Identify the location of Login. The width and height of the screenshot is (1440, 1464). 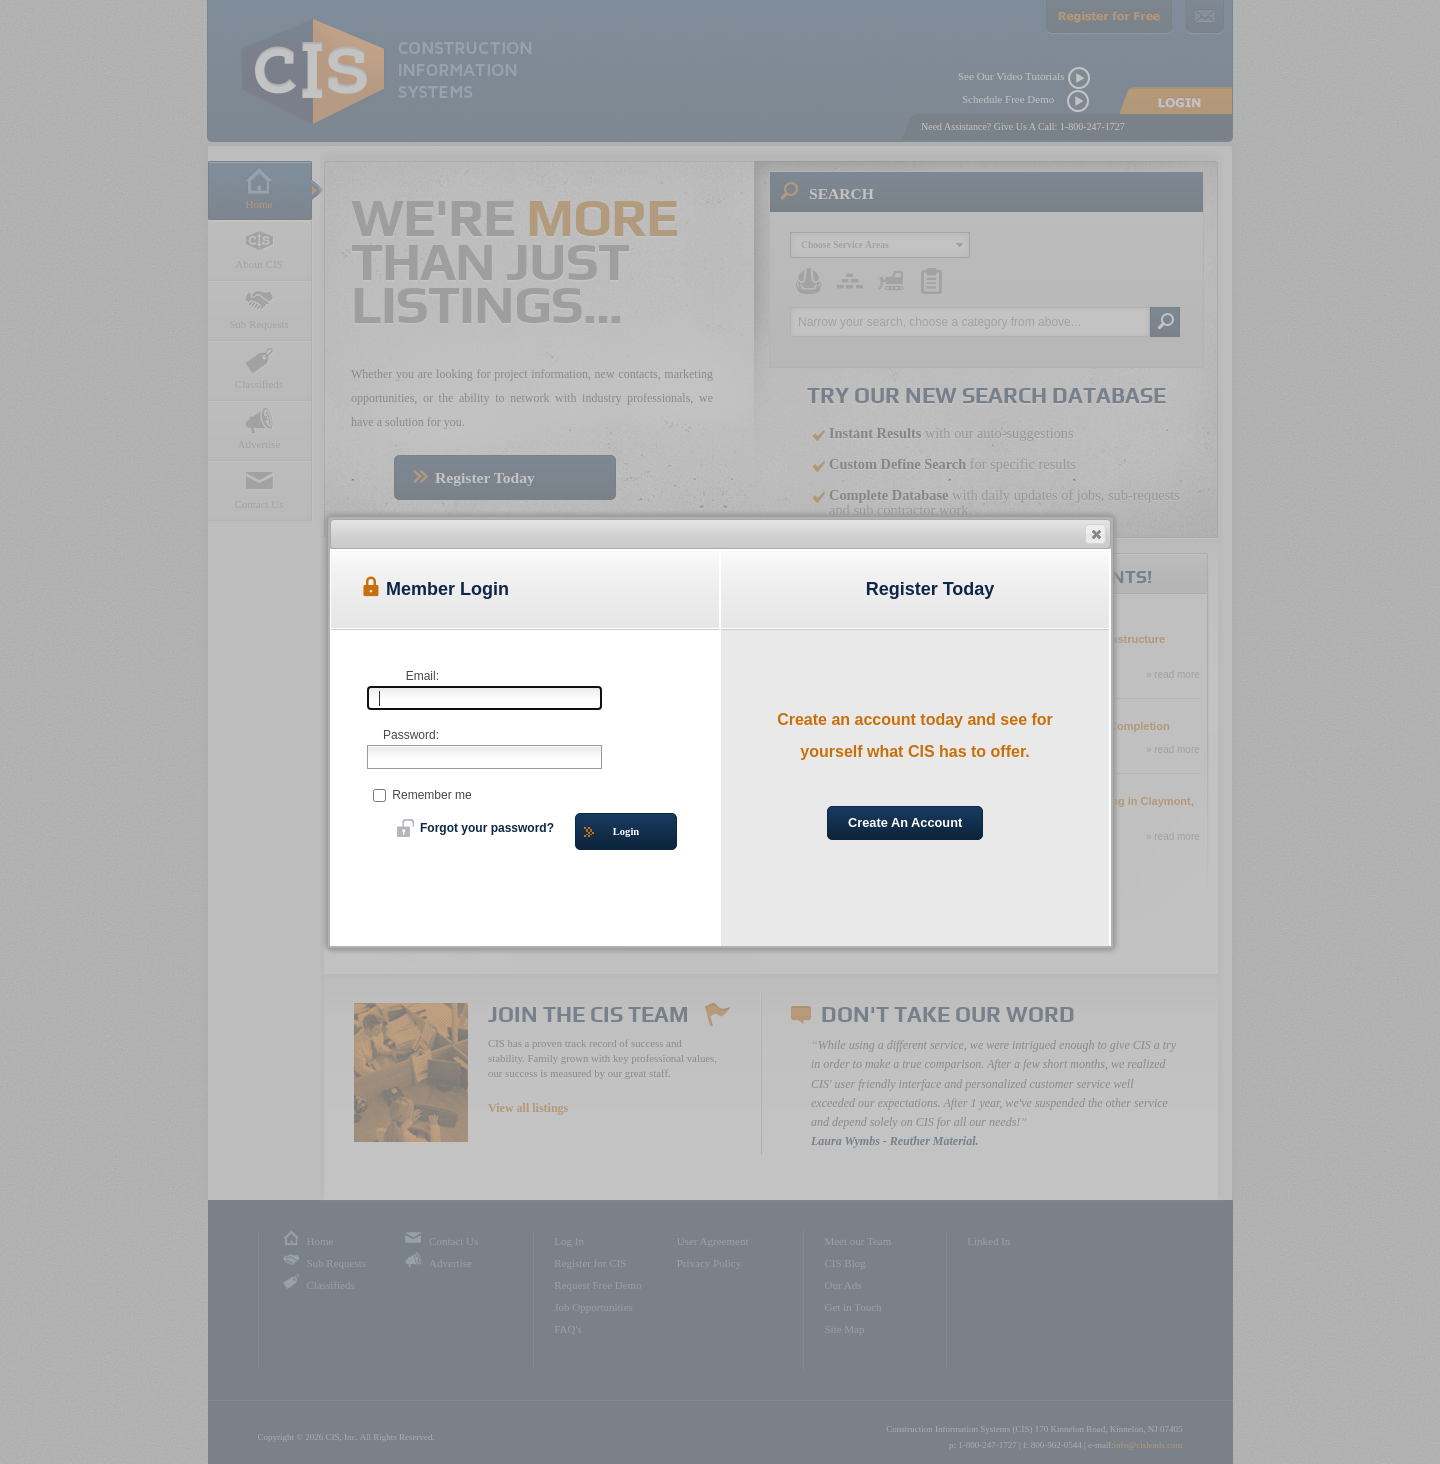
(611, 832).